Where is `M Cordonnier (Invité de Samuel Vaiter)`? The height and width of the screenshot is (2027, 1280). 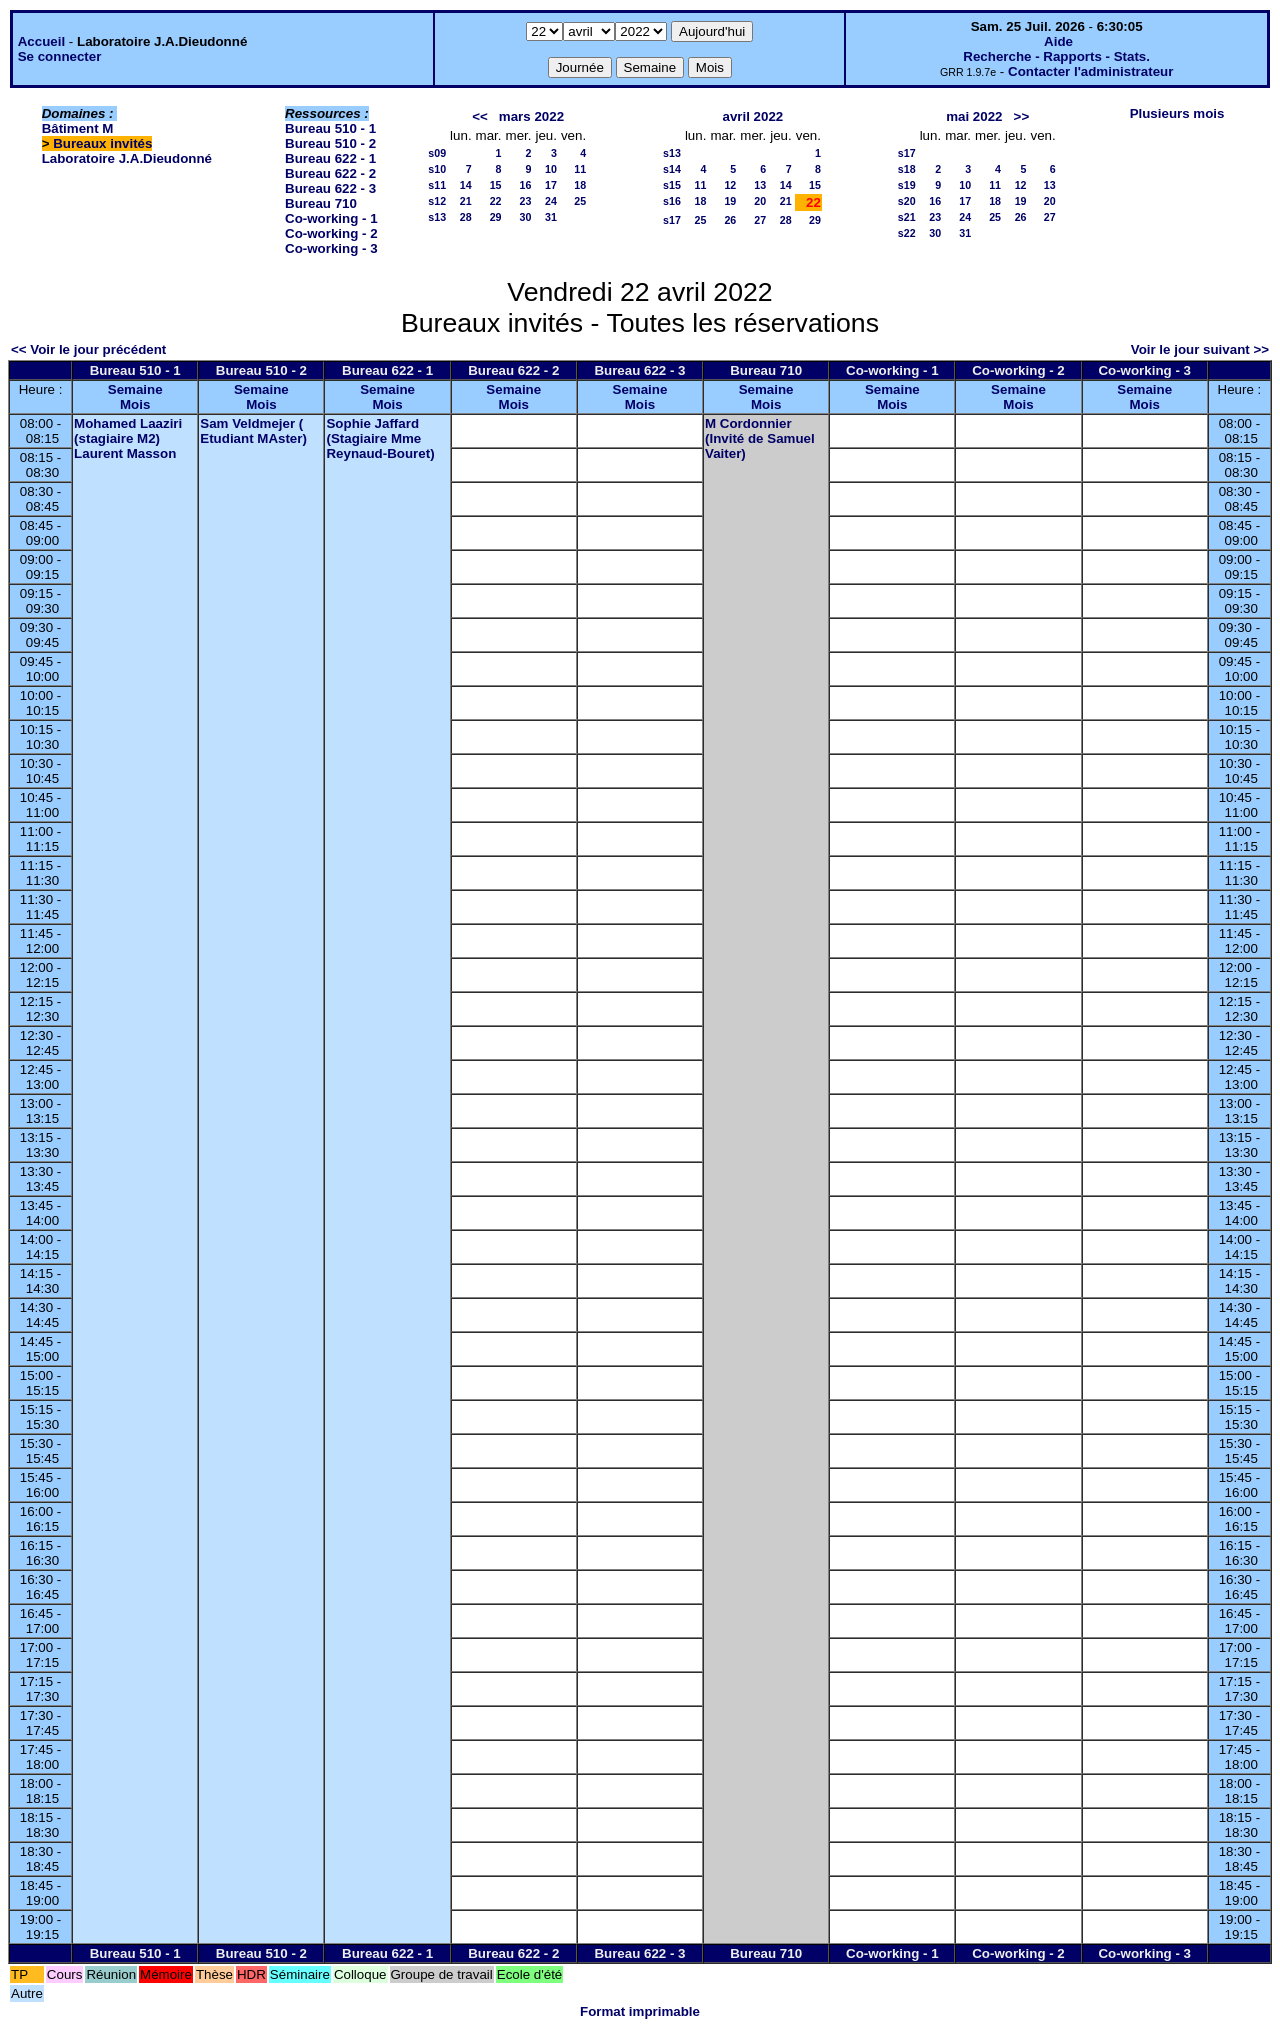
M Cordonnier (Invité de Samuel Vaiter) is located at coordinates (760, 438).